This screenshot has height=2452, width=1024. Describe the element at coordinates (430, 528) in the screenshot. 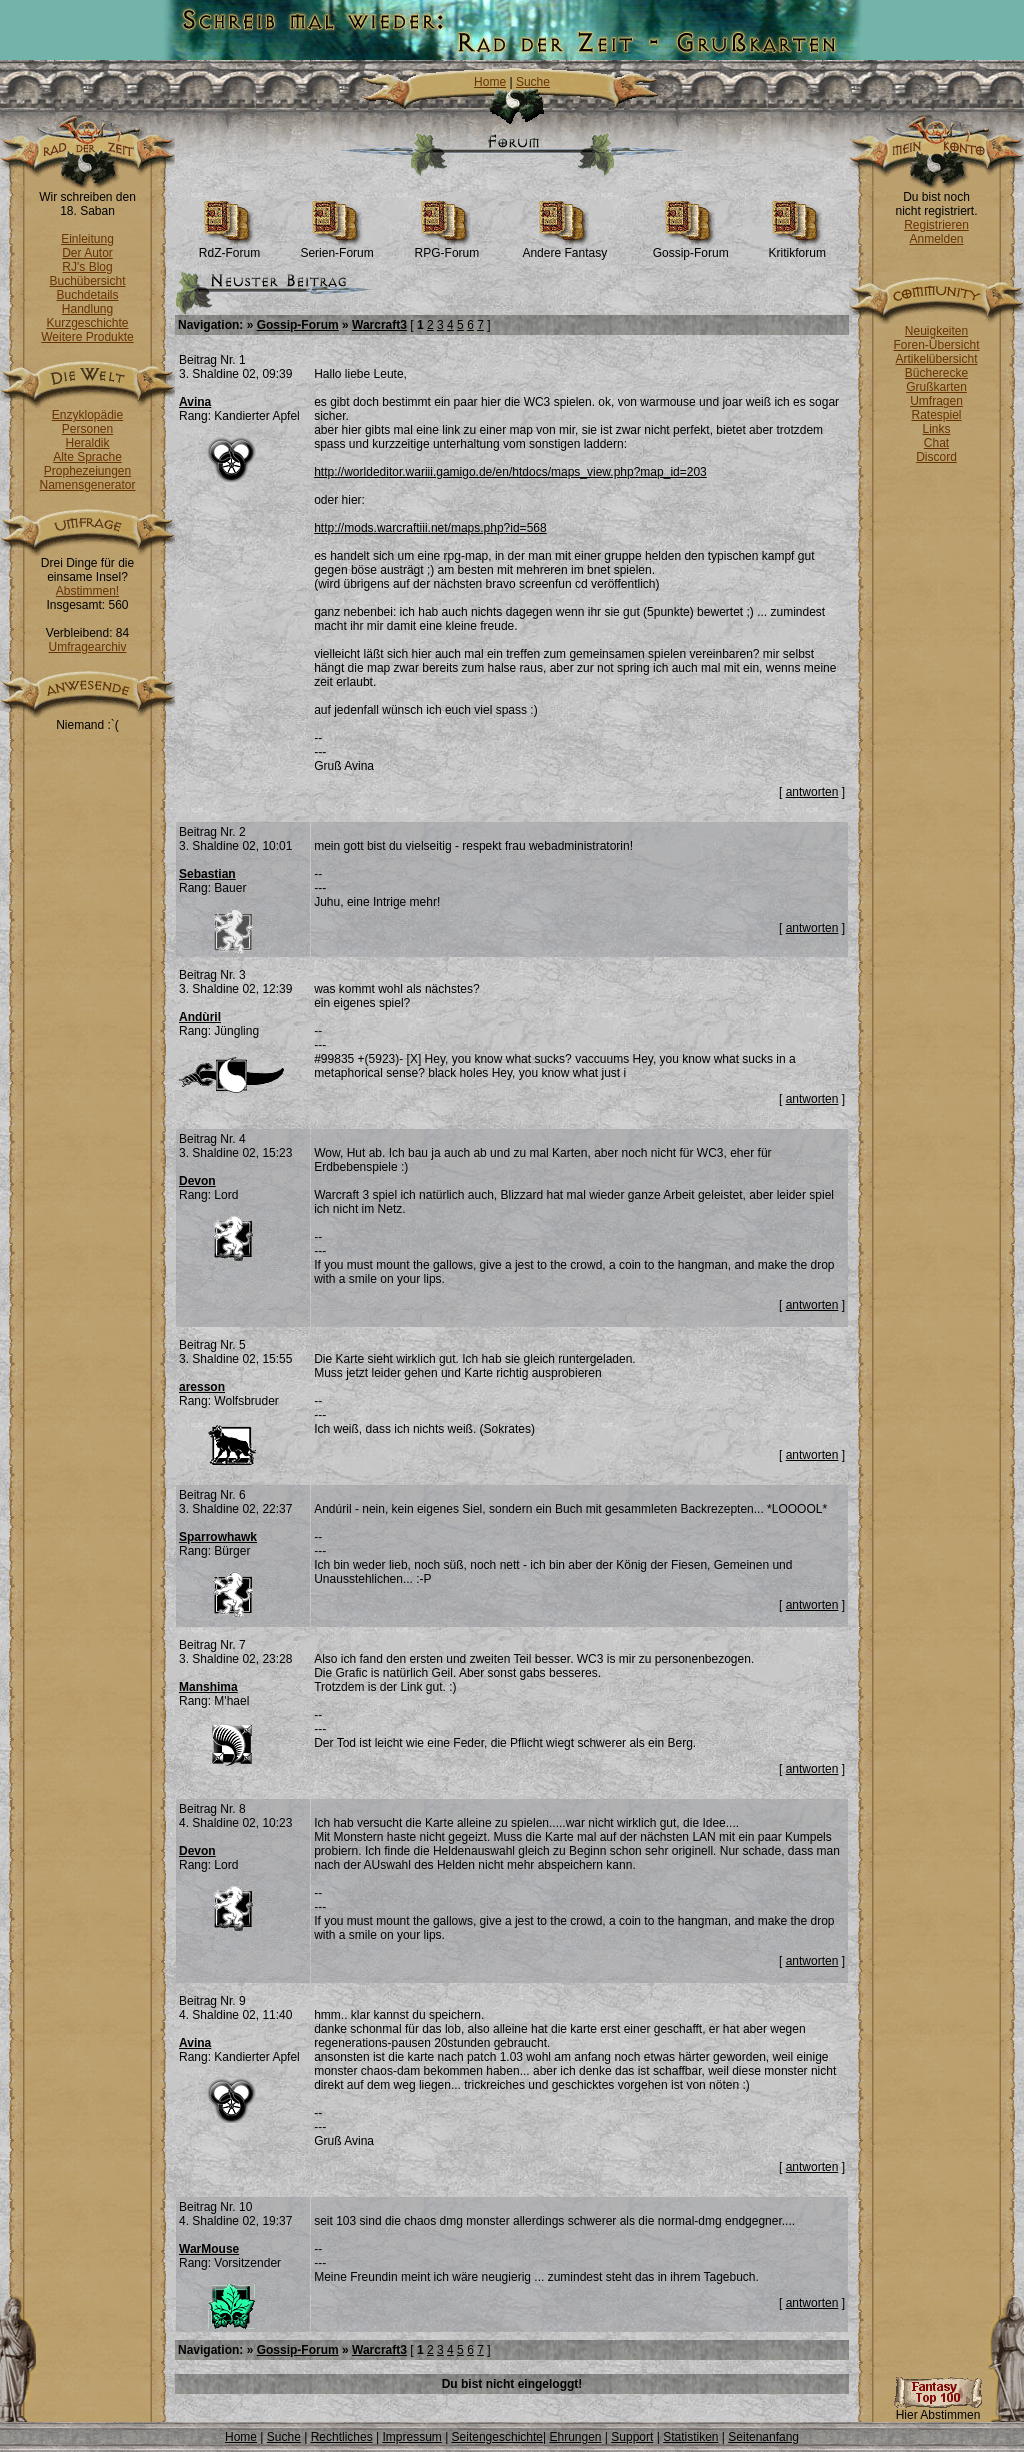

I see `http://mods.warcraftiii.net/maps.php?id=568` at that location.